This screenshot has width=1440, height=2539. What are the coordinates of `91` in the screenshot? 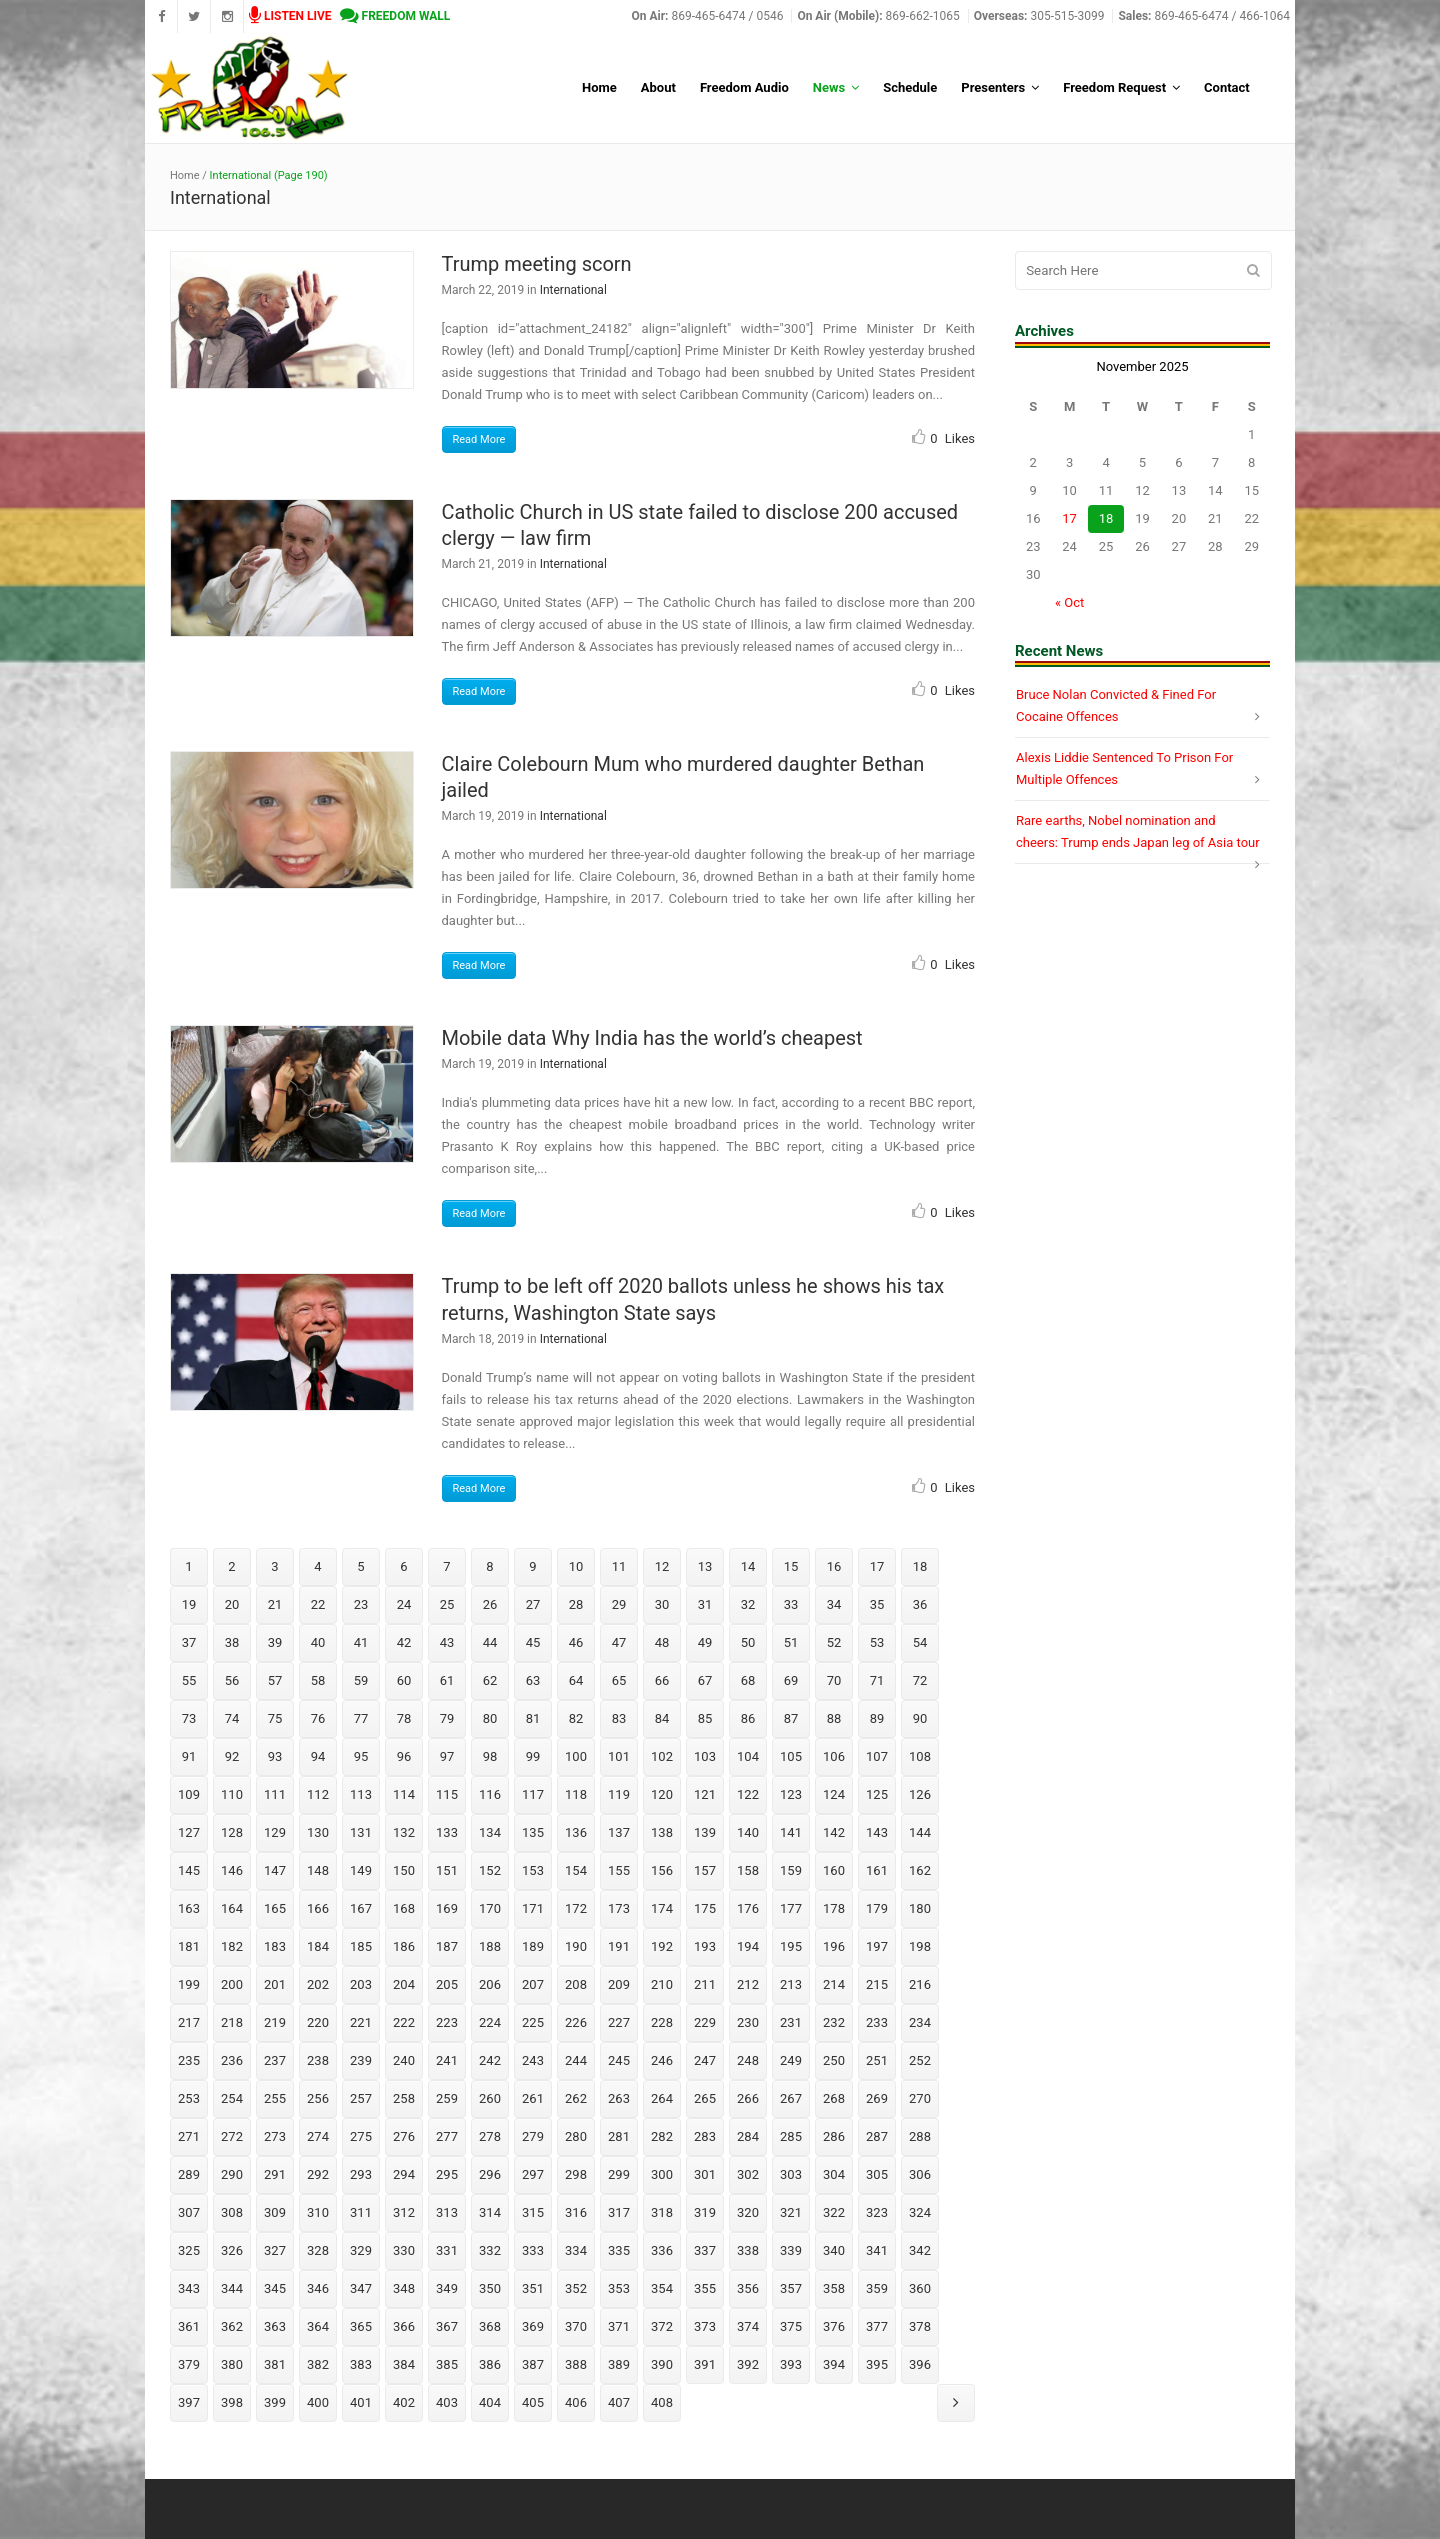 It's located at (189, 1756).